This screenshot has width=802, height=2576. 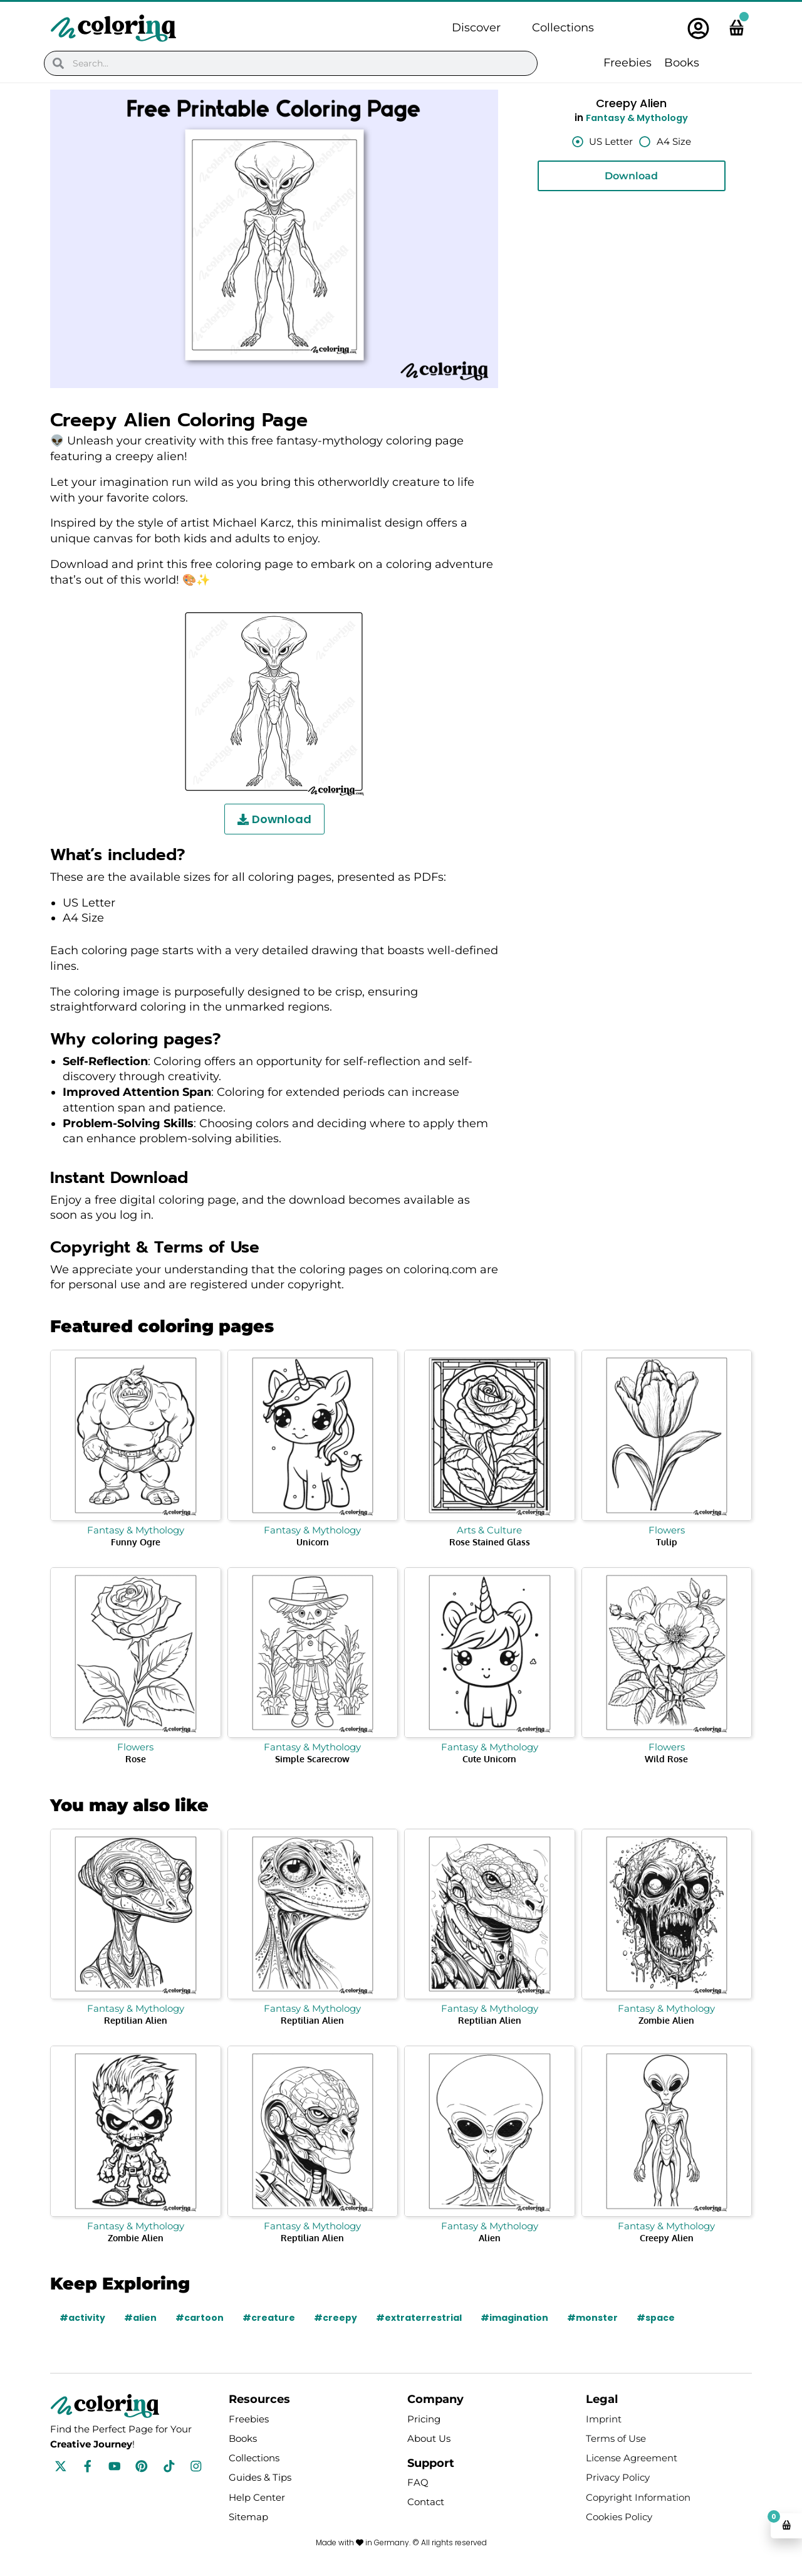 I want to click on Rose, so click(x=135, y=1758).